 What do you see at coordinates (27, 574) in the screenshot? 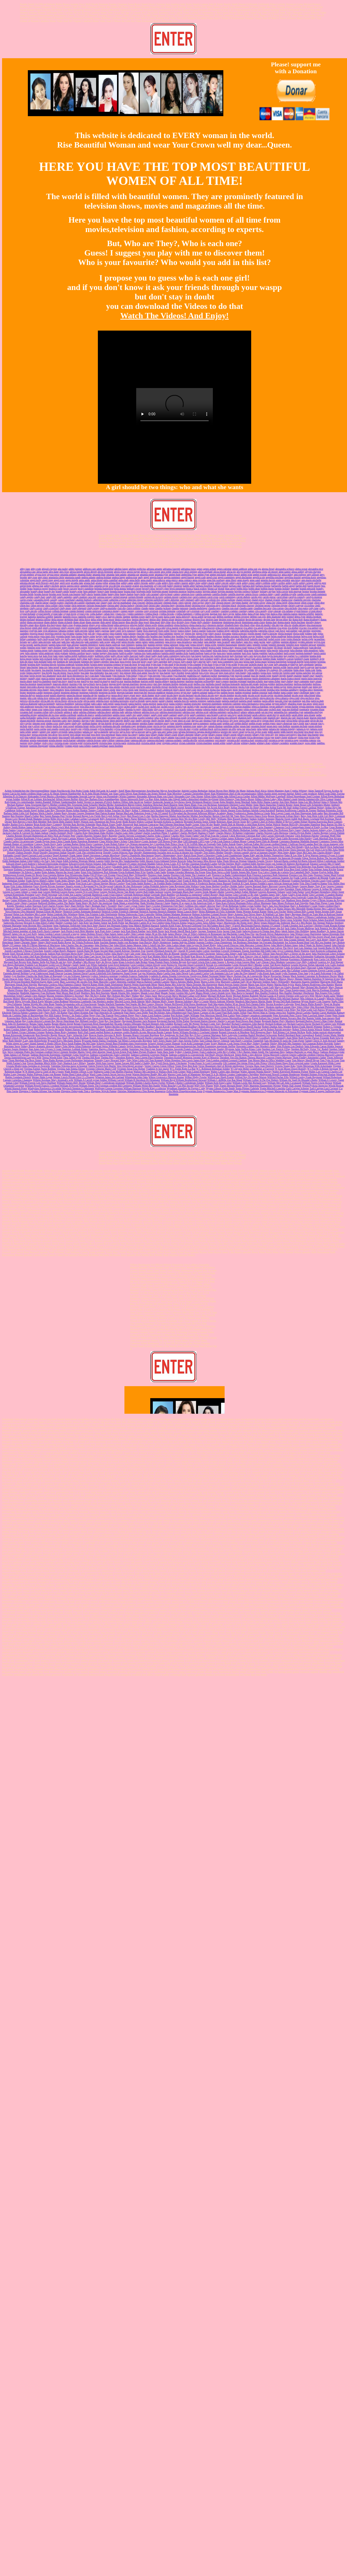
I see `alysin-embers` at bounding box center [27, 574].